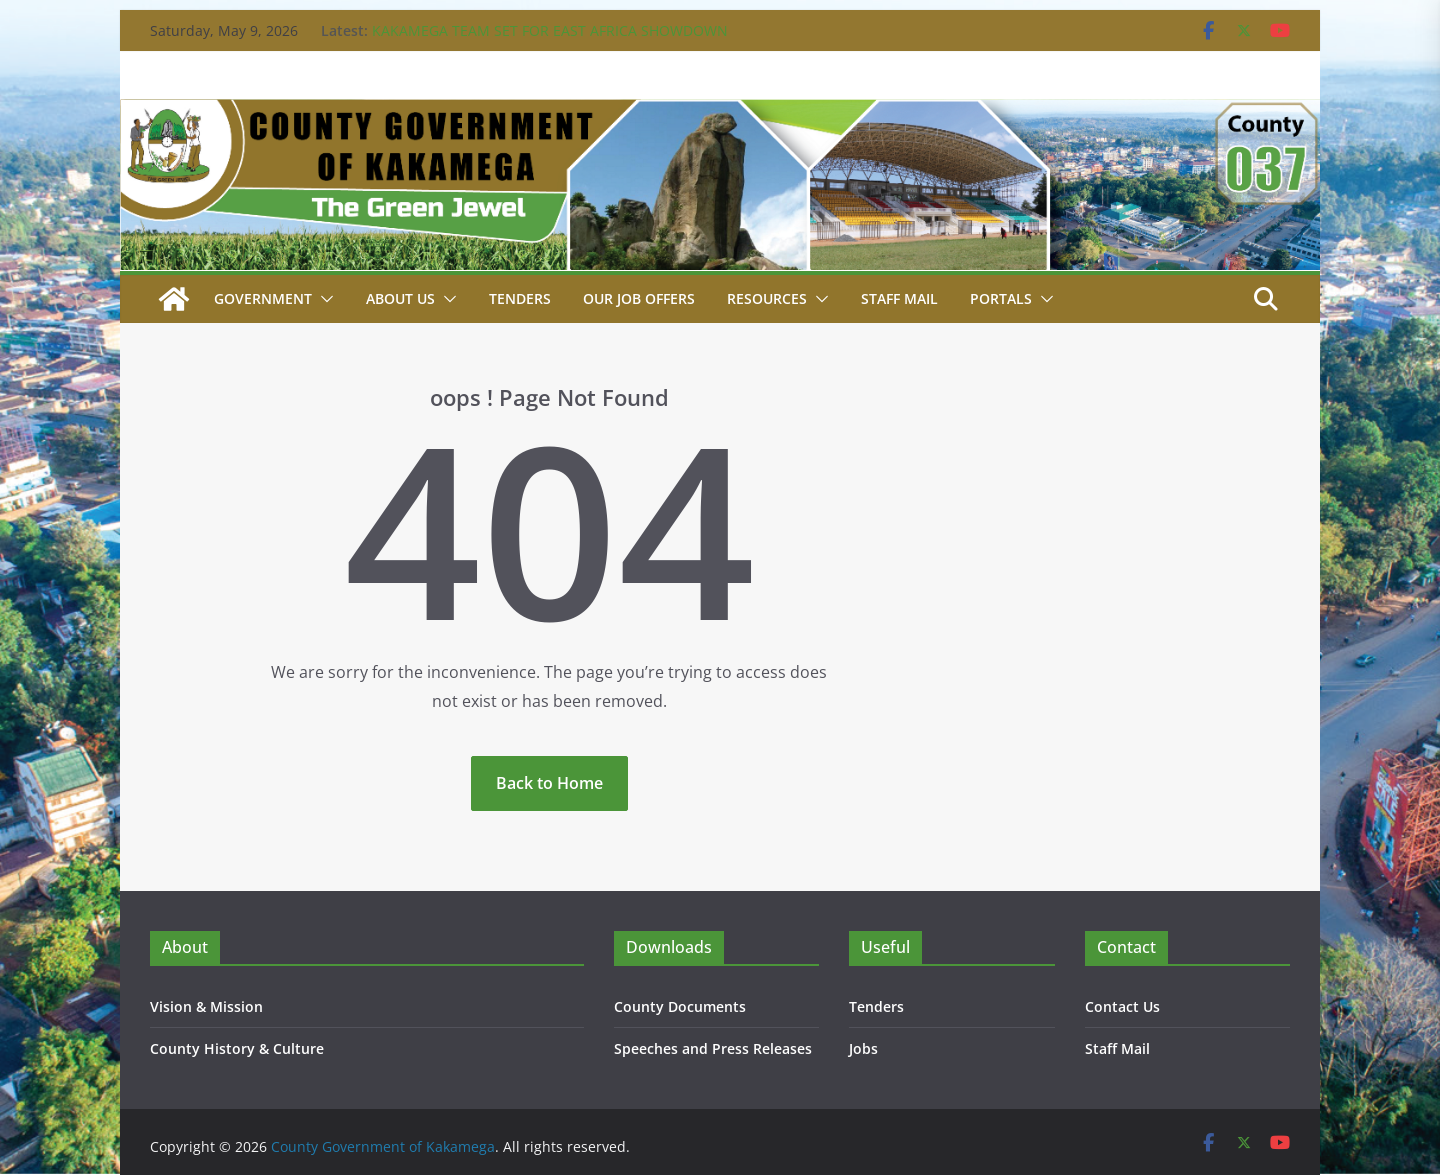  What do you see at coordinates (899, 298) in the screenshot?
I see `STAFF MAIL` at bounding box center [899, 298].